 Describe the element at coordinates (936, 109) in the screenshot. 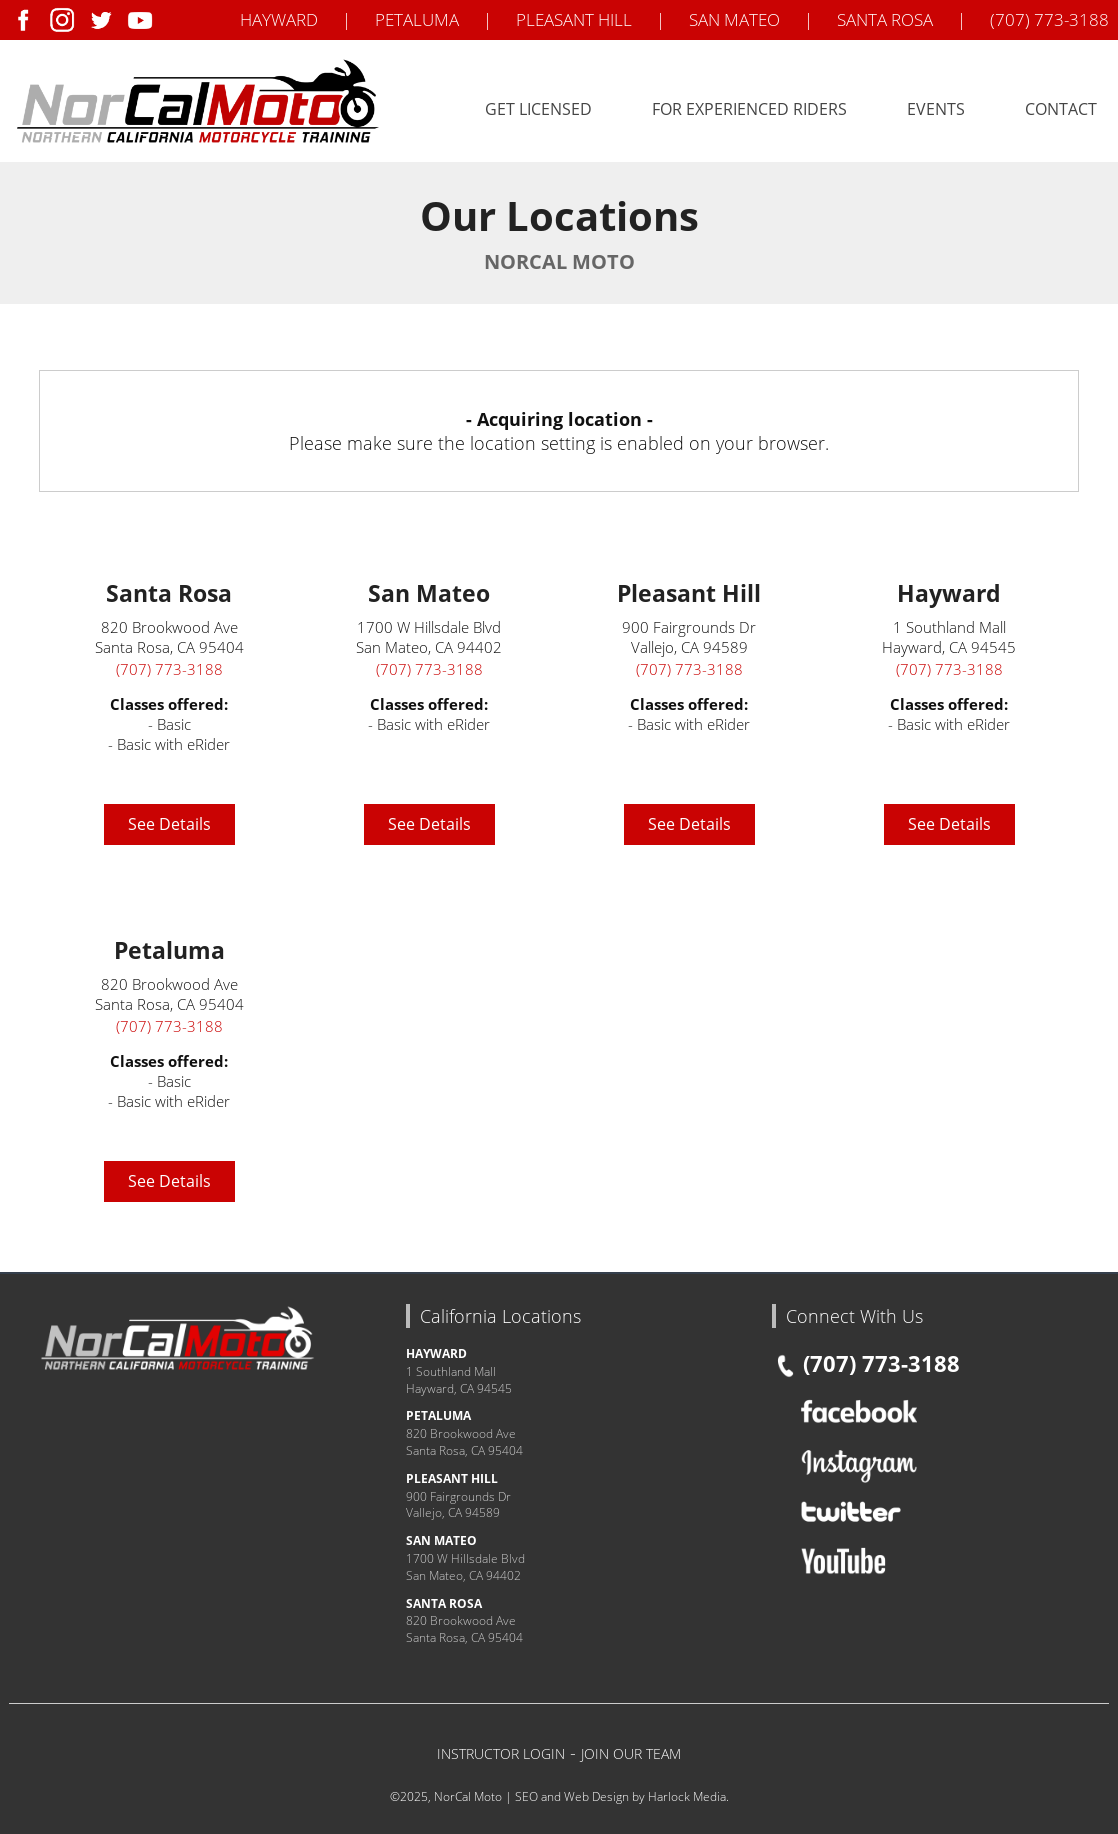

I see `Events` at that location.